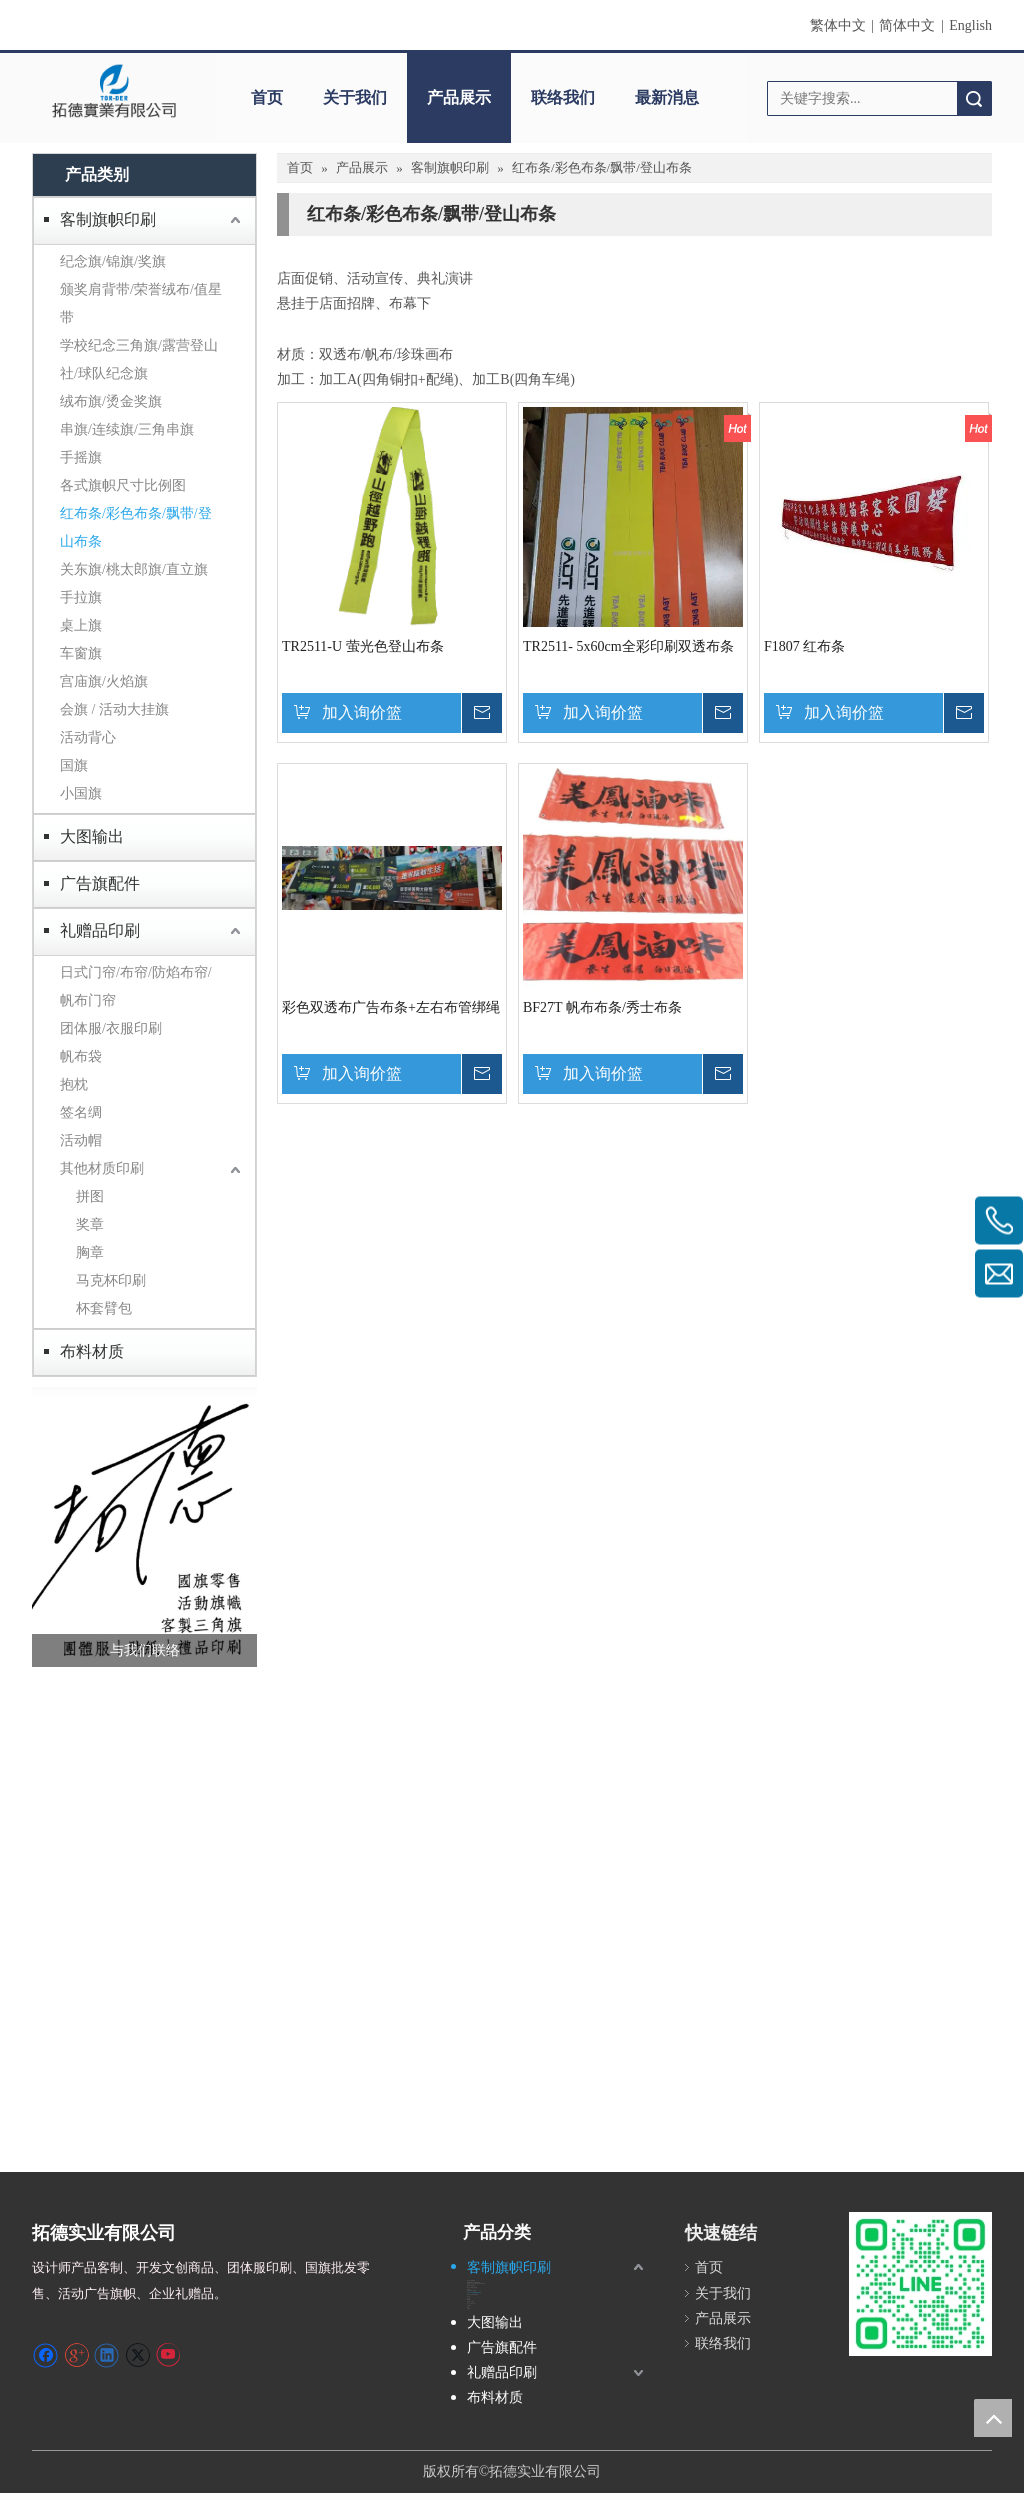 This screenshot has height=2493, width=1024. I want to click on 宫庙旗/火焰旗, so click(104, 681).